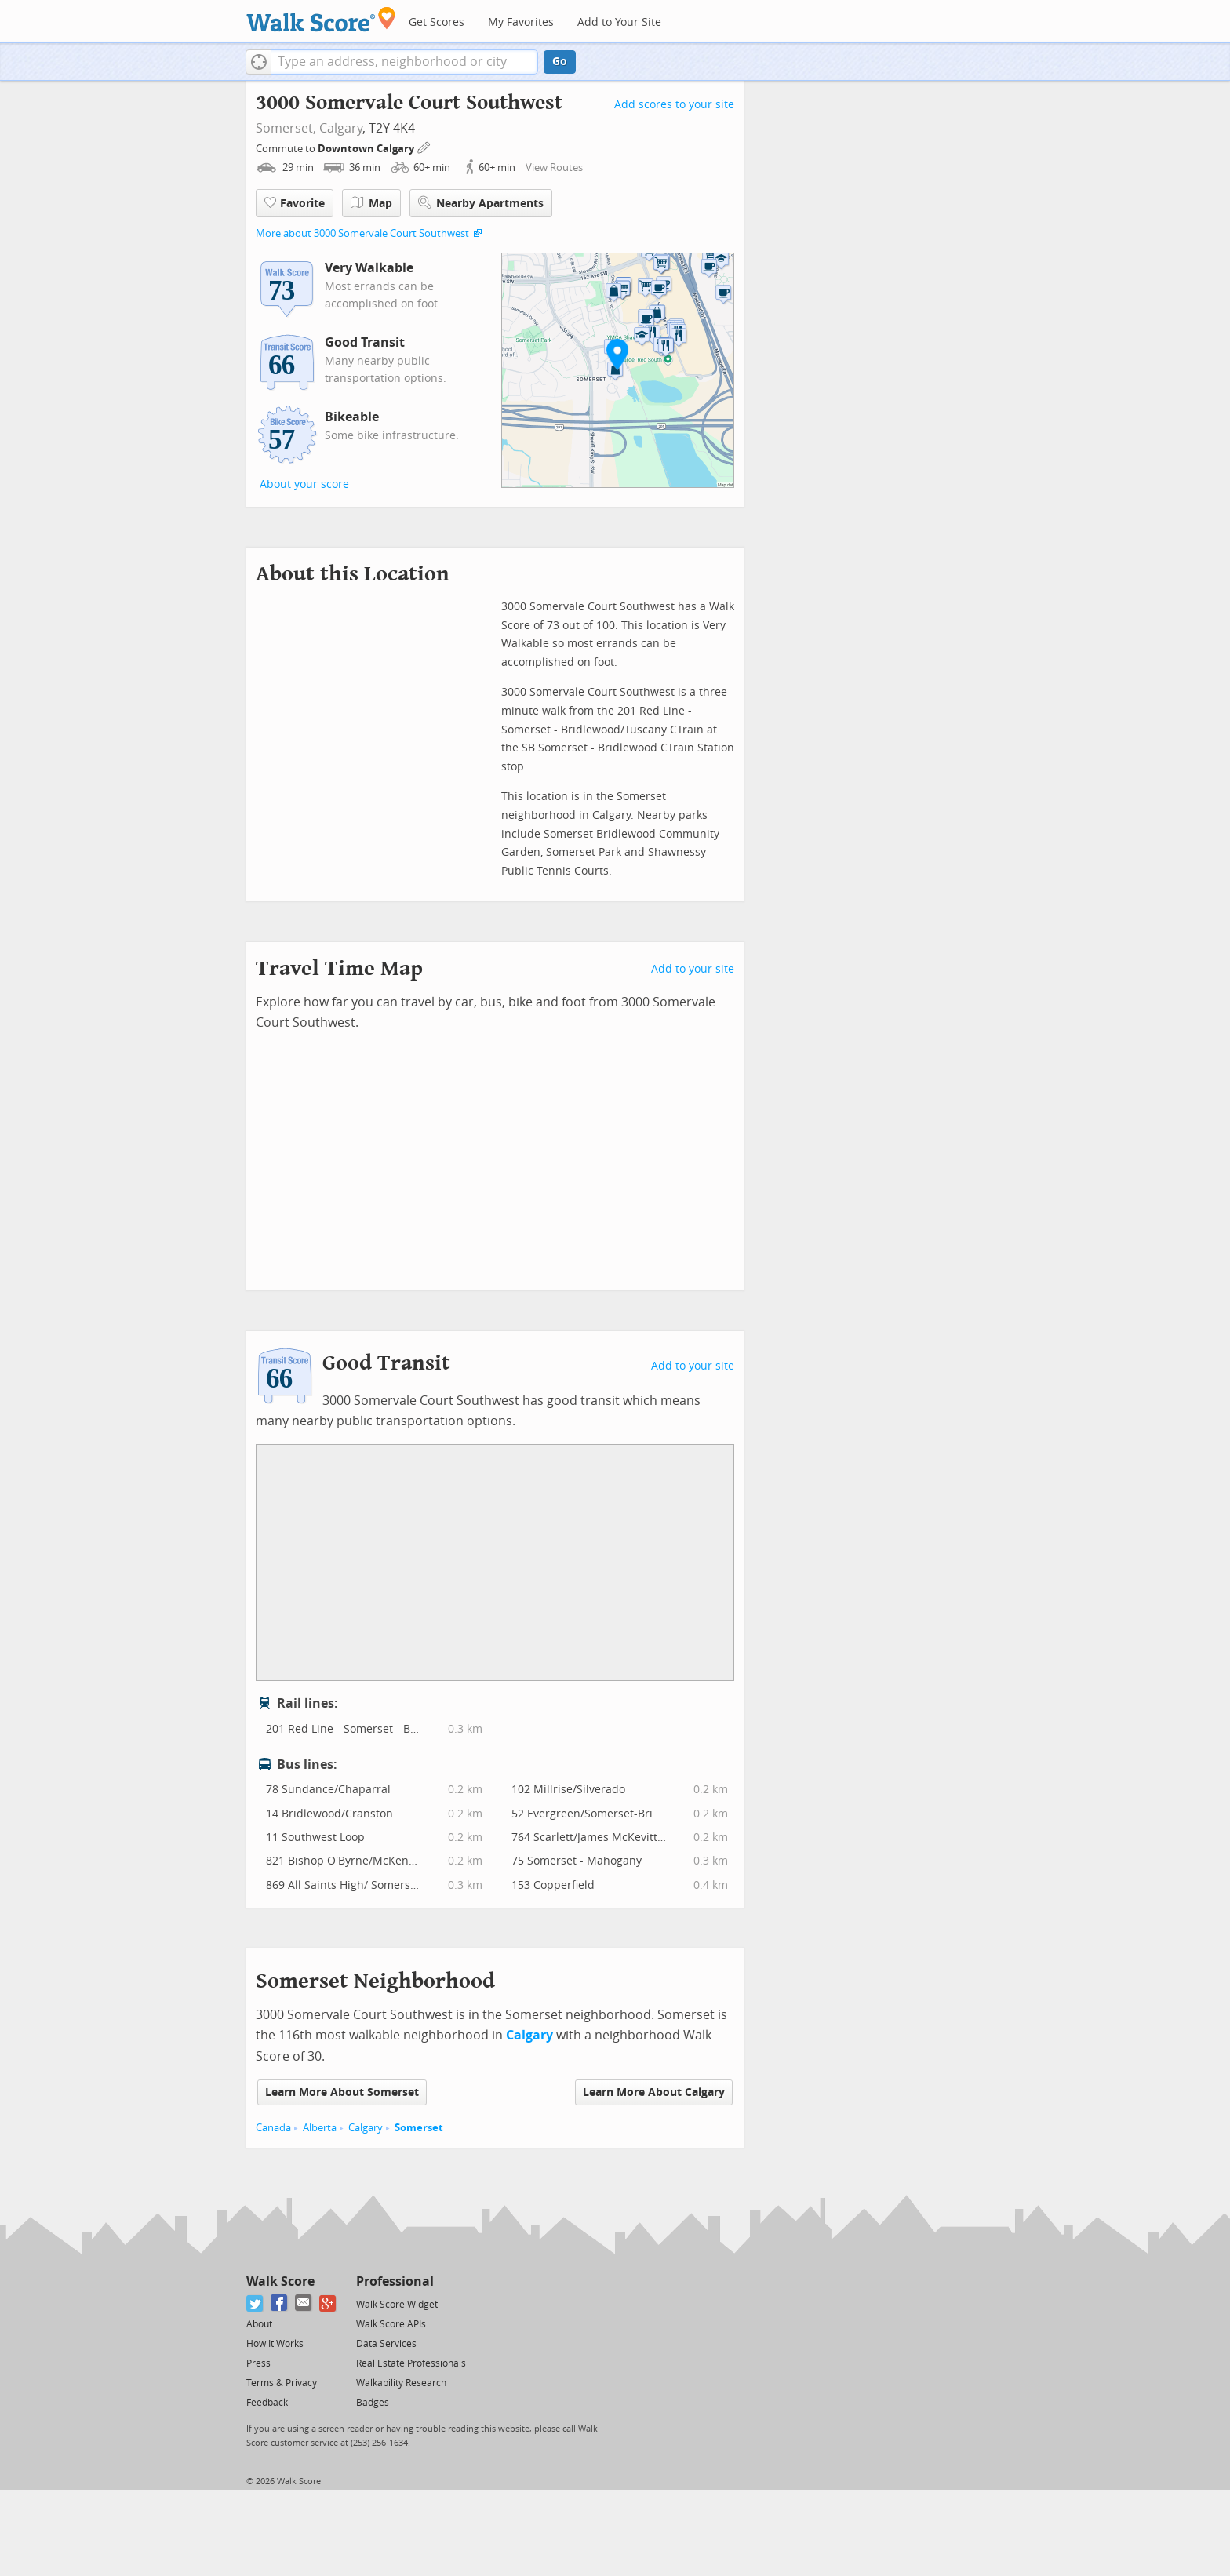 Image resolution: width=1230 pixels, height=2576 pixels. Describe the element at coordinates (404, 62) in the screenshot. I see `[textbox]` at that location.